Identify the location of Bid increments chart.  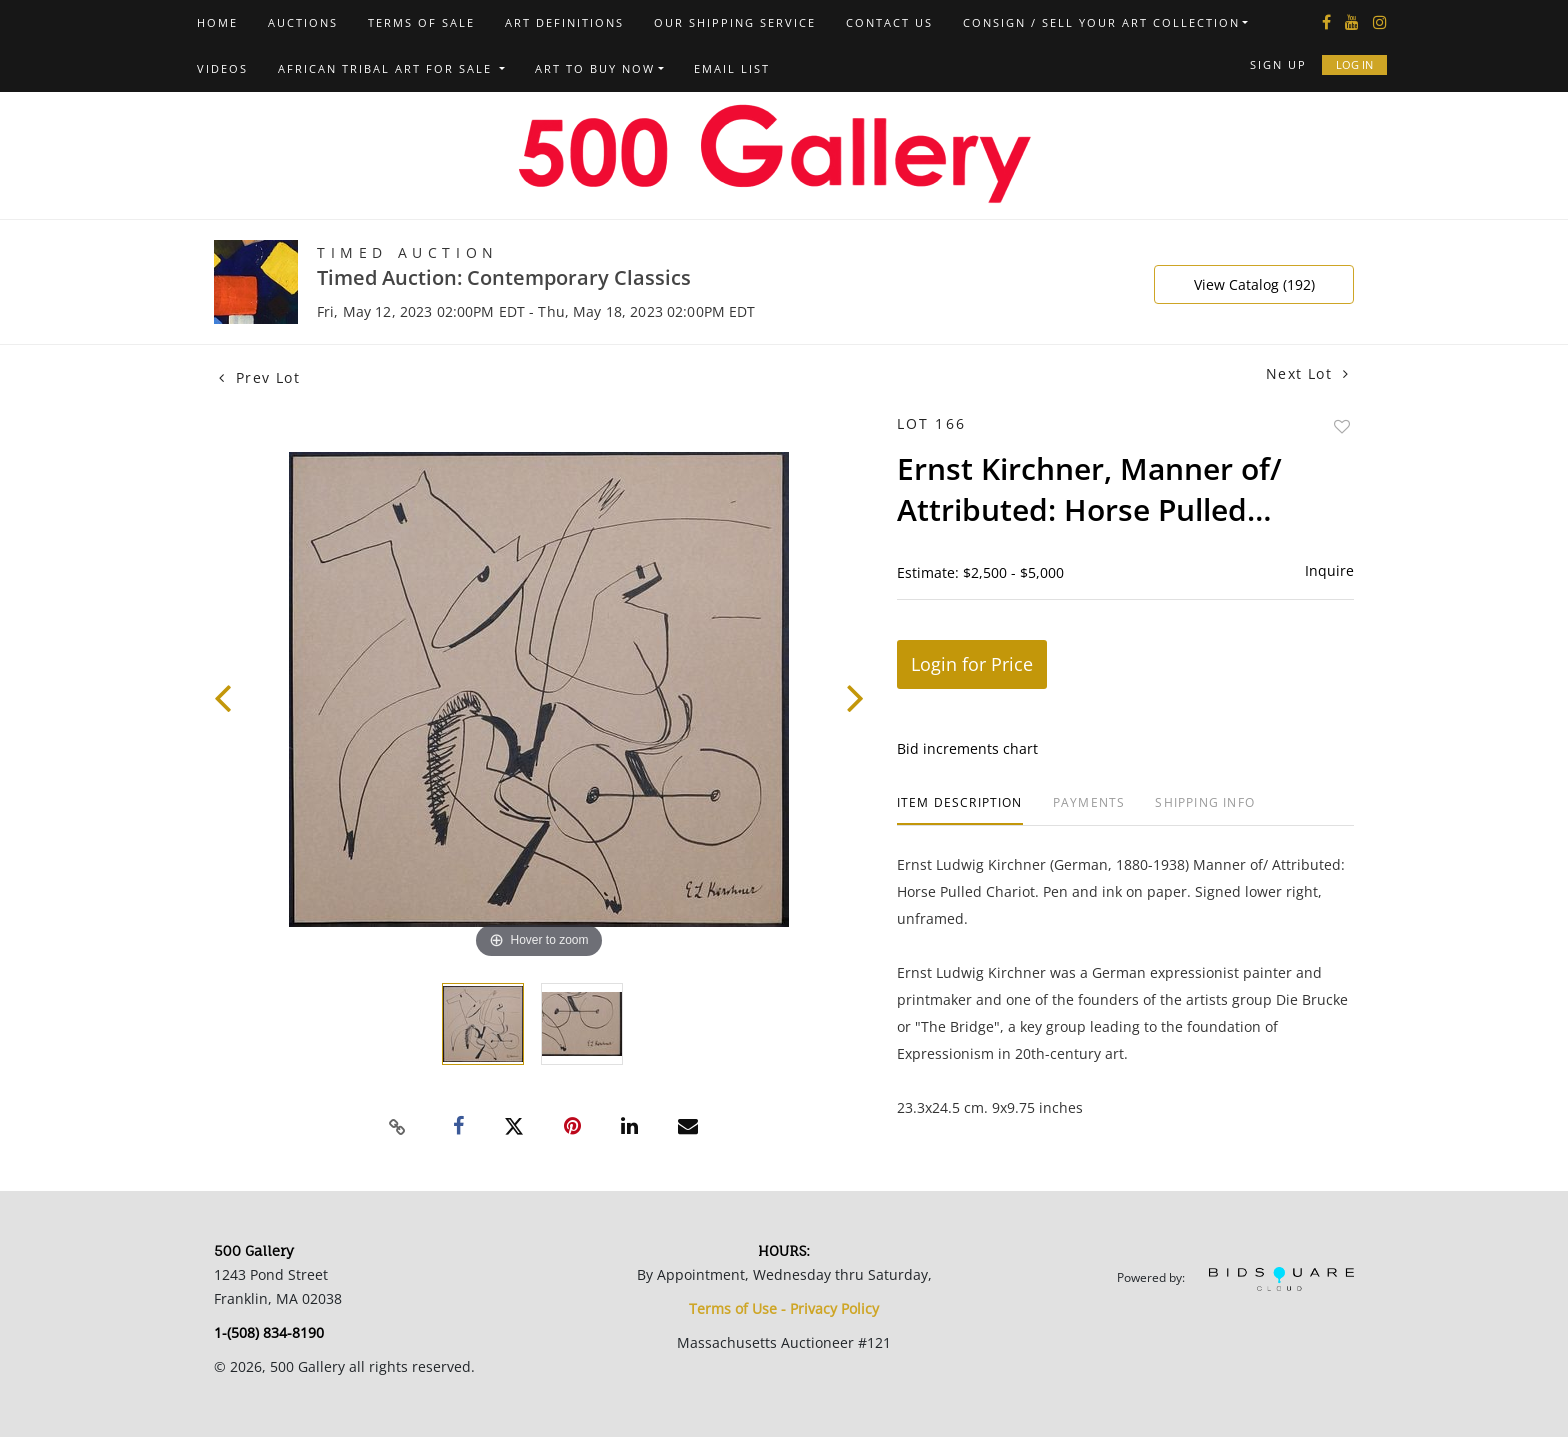
(967, 748).